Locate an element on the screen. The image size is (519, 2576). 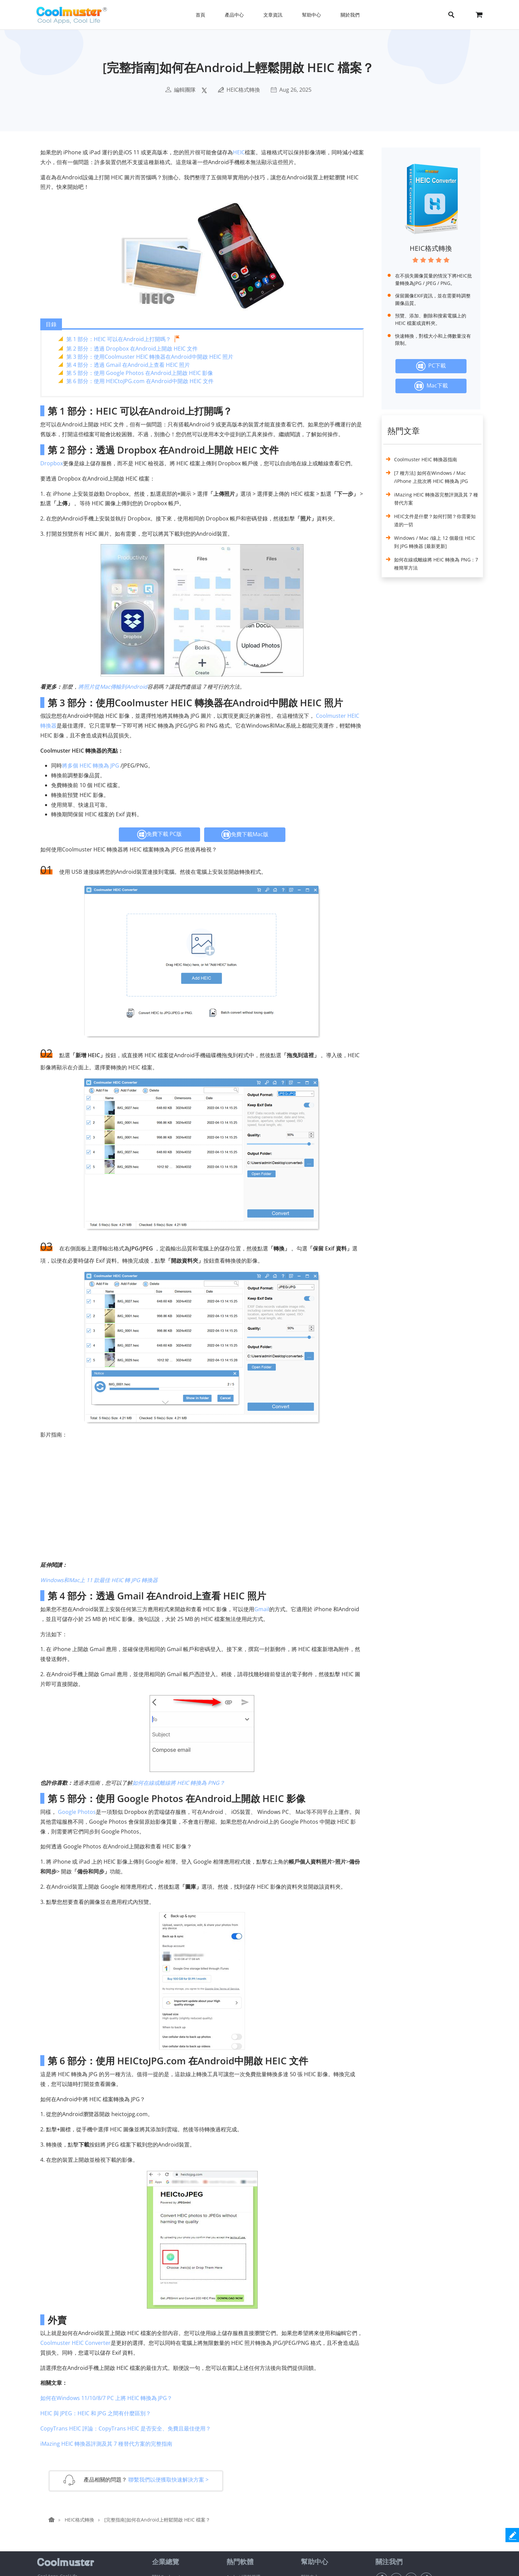
iMazing HEIC 轉換器完整評測及其 7 種替代方案 is located at coordinates (436, 498).